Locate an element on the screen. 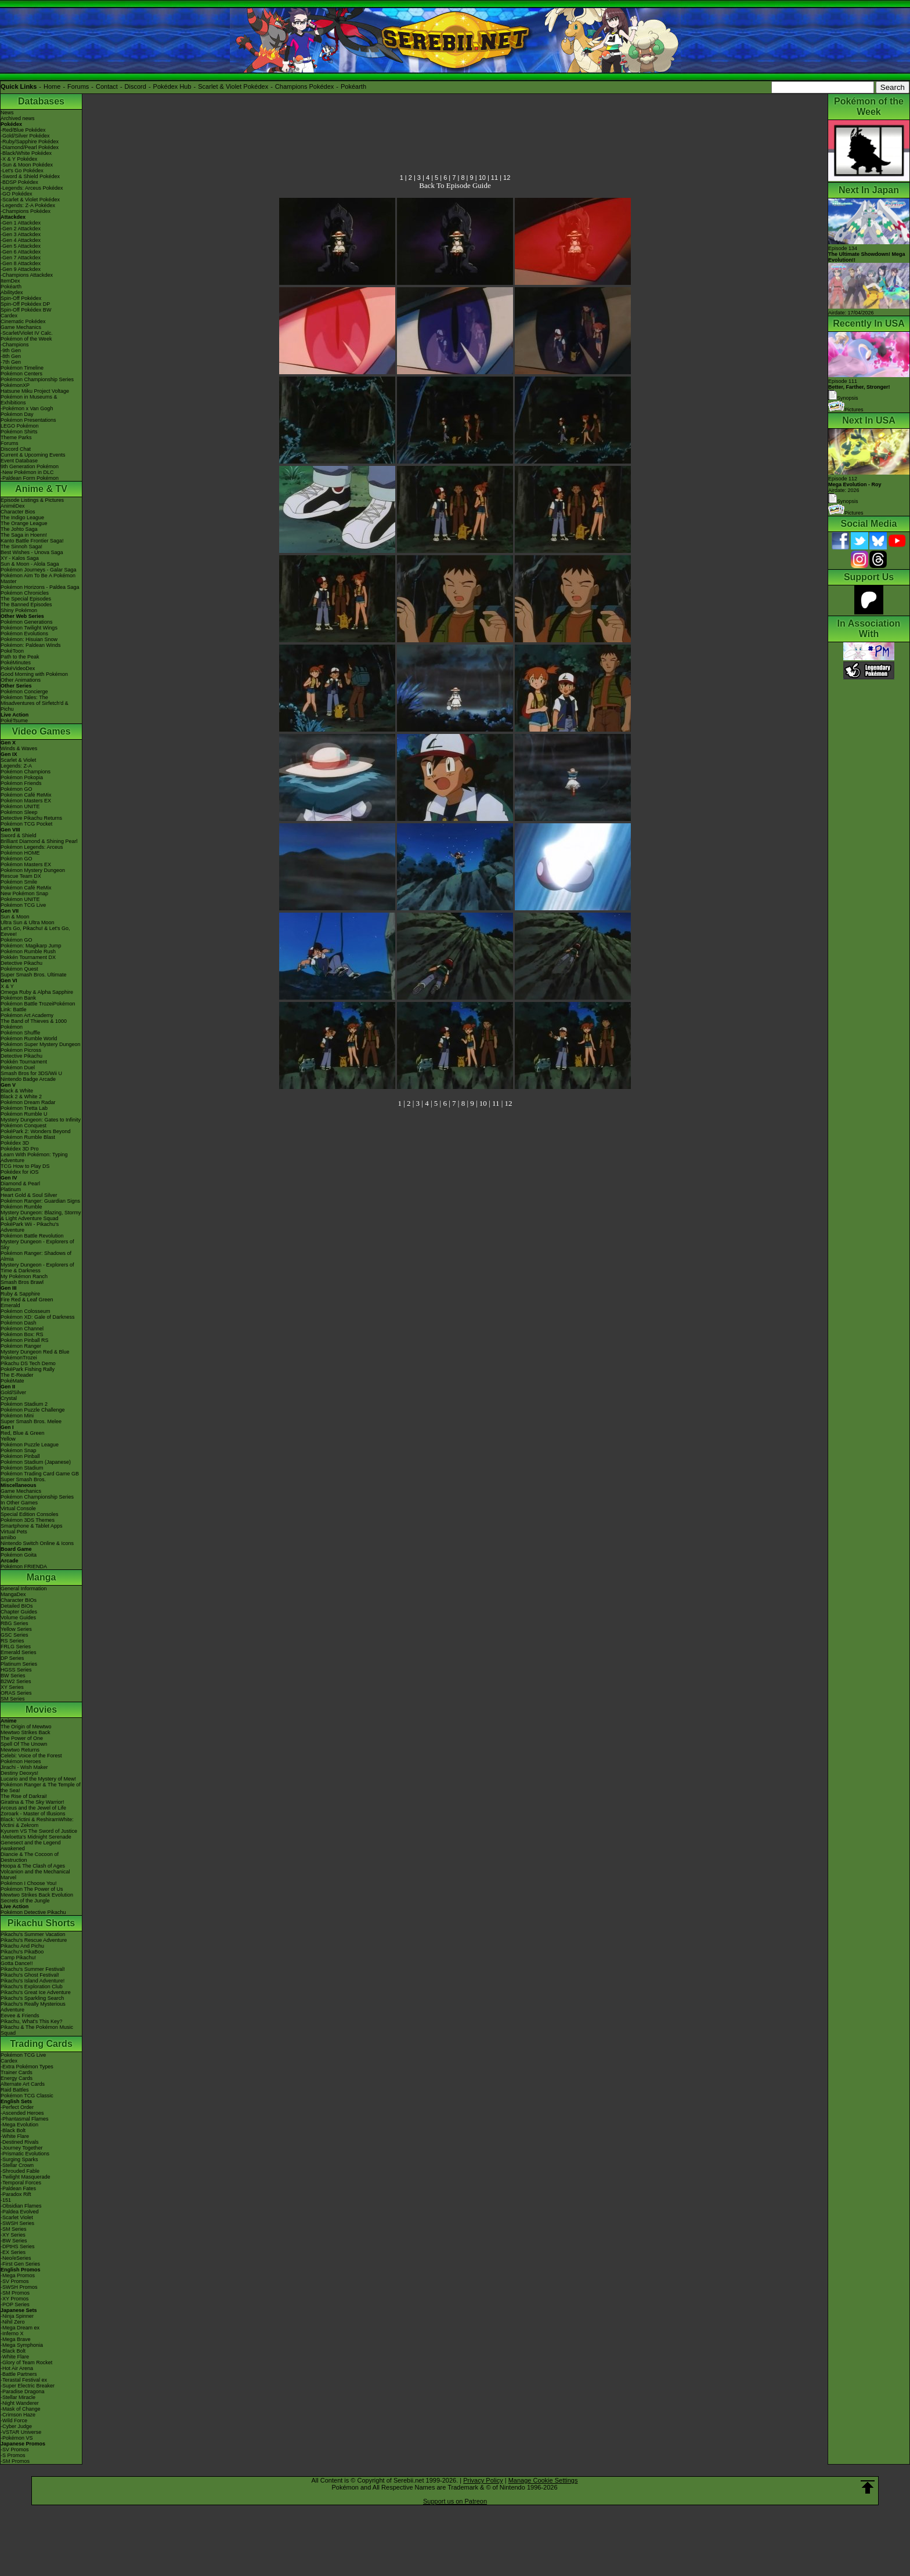 This screenshot has width=910, height=2576. Pokkén Tournament is located at coordinates (24, 1062).